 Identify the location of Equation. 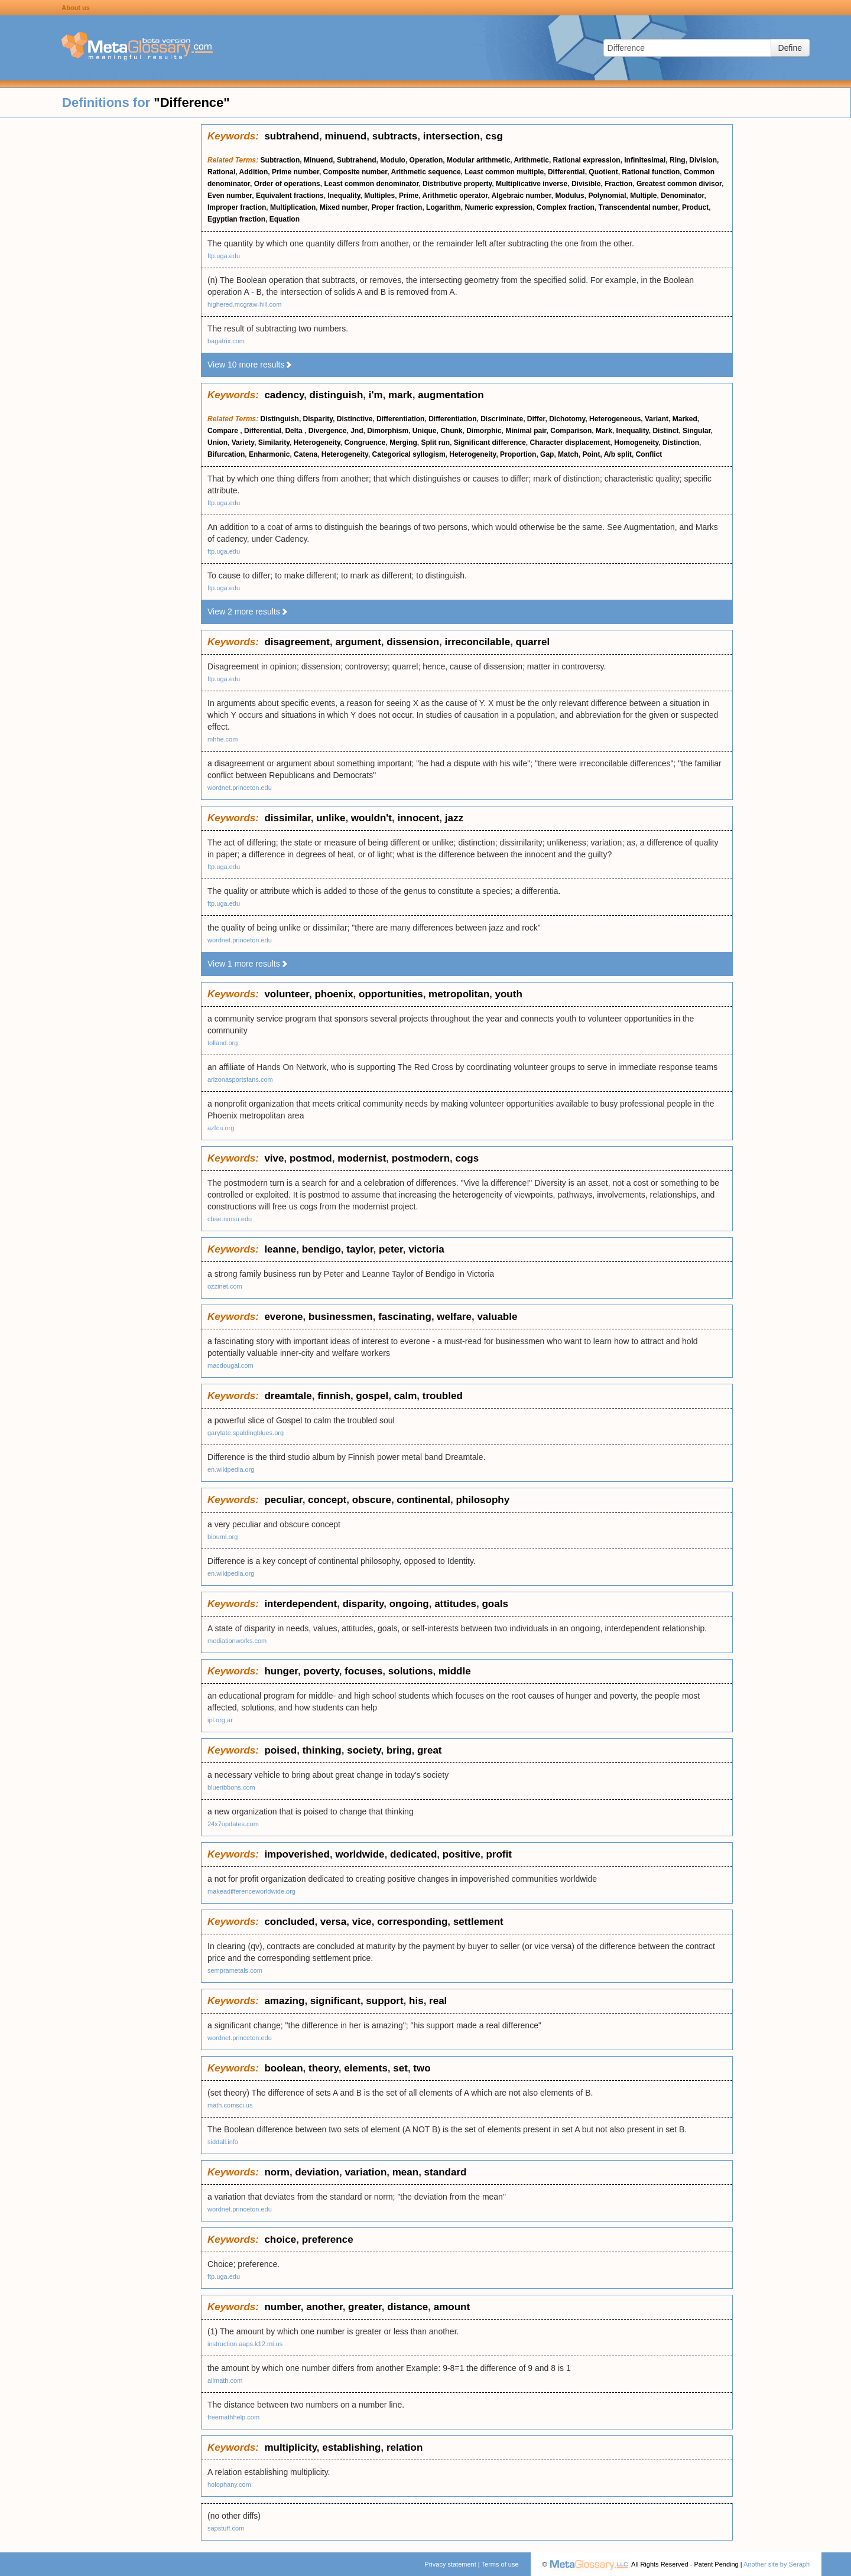
(284, 219).